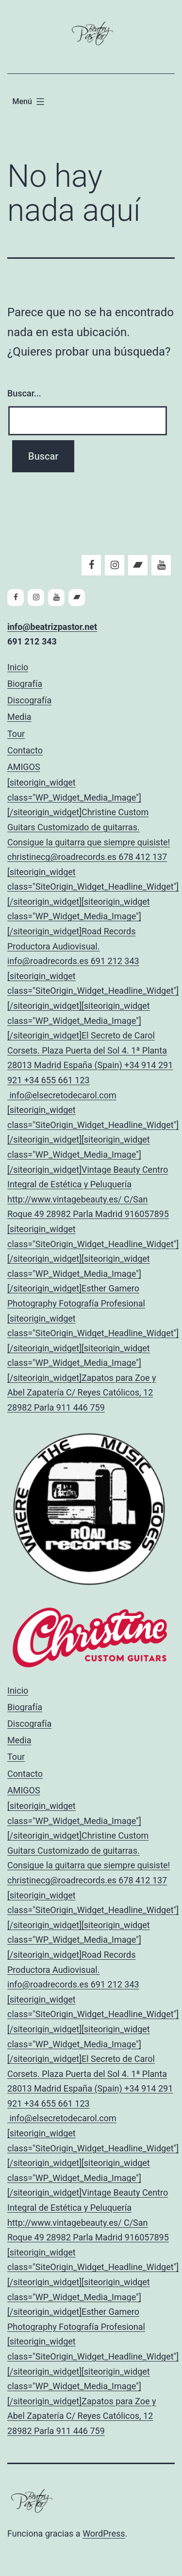 The image size is (182, 2576). What do you see at coordinates (104, 2533) in the screenshot?
I see `WordPress` at bounding box center [104, 2533].